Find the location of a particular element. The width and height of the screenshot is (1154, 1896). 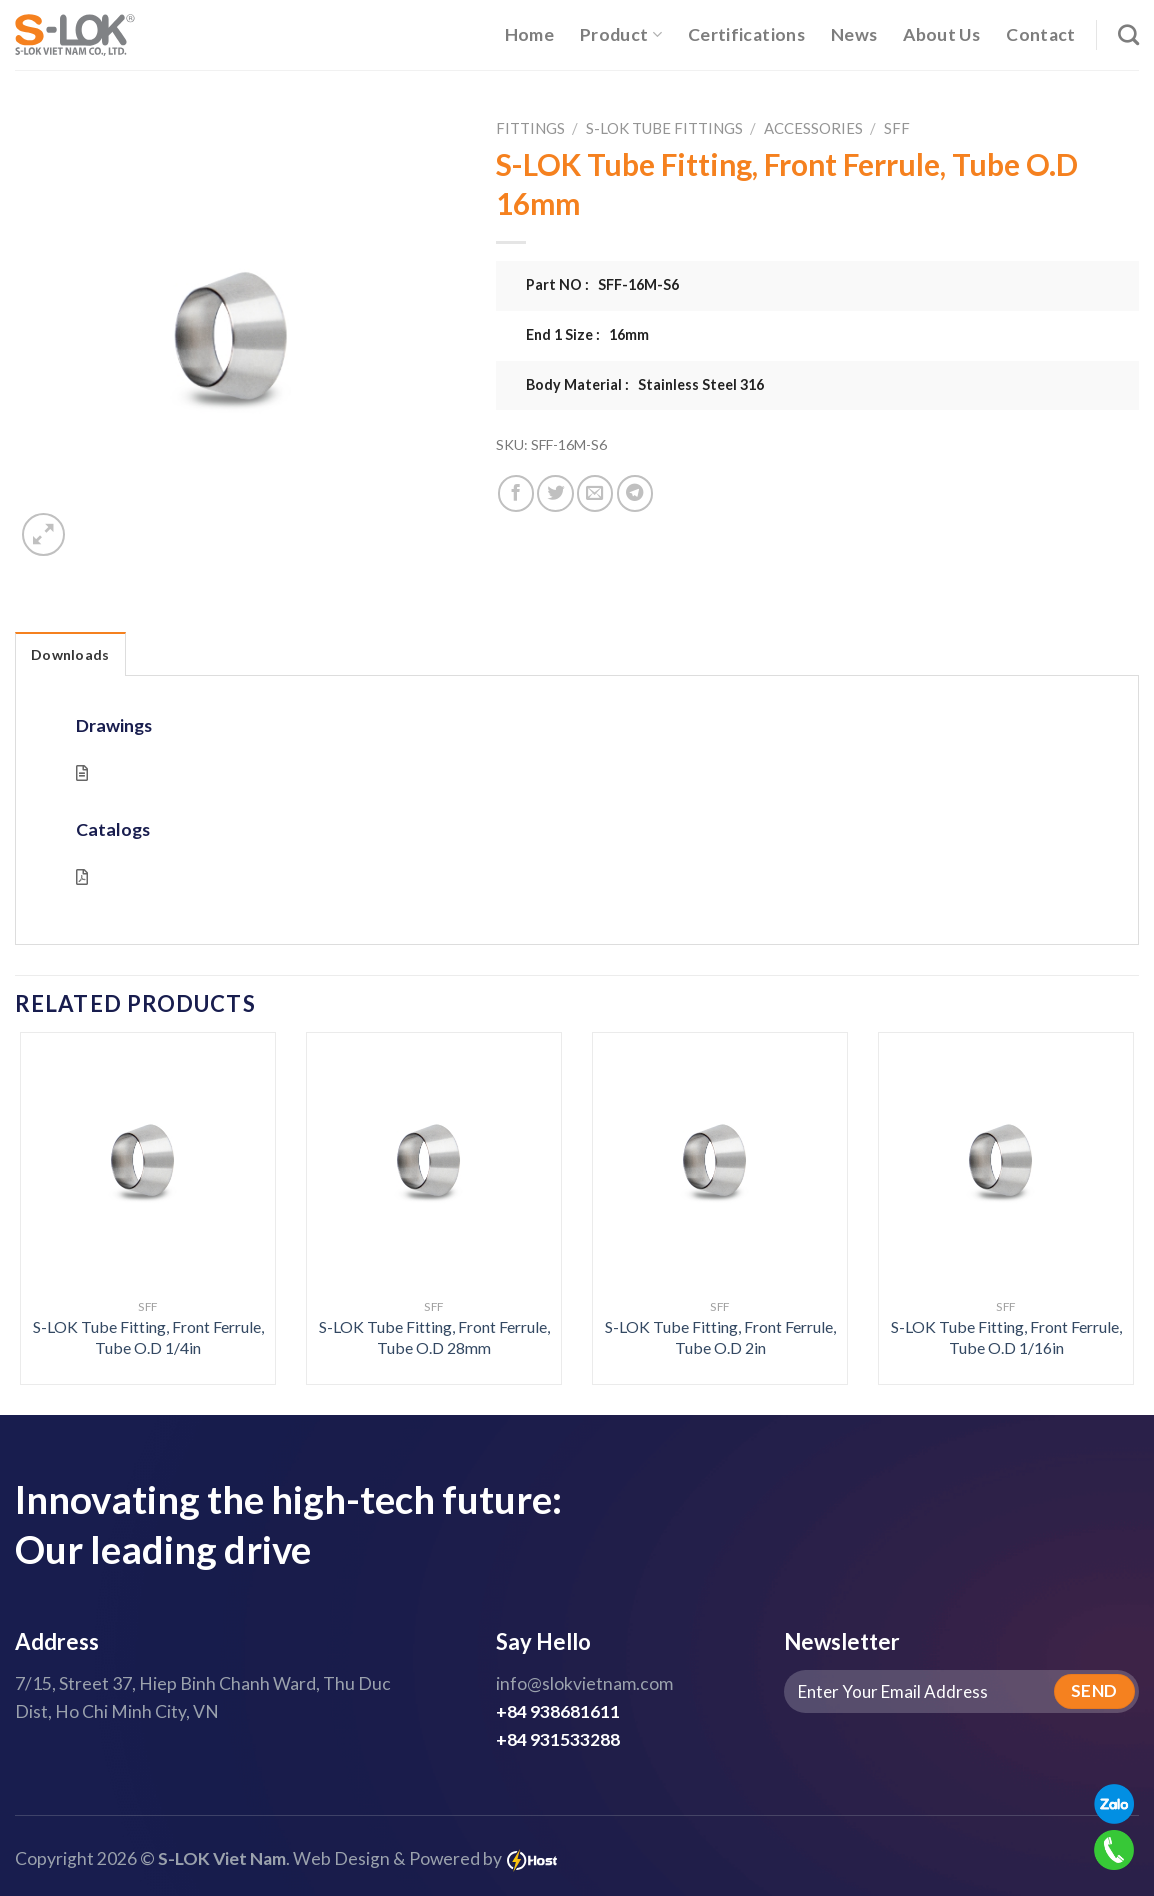

Certifications is located at coordinates (746, 34).